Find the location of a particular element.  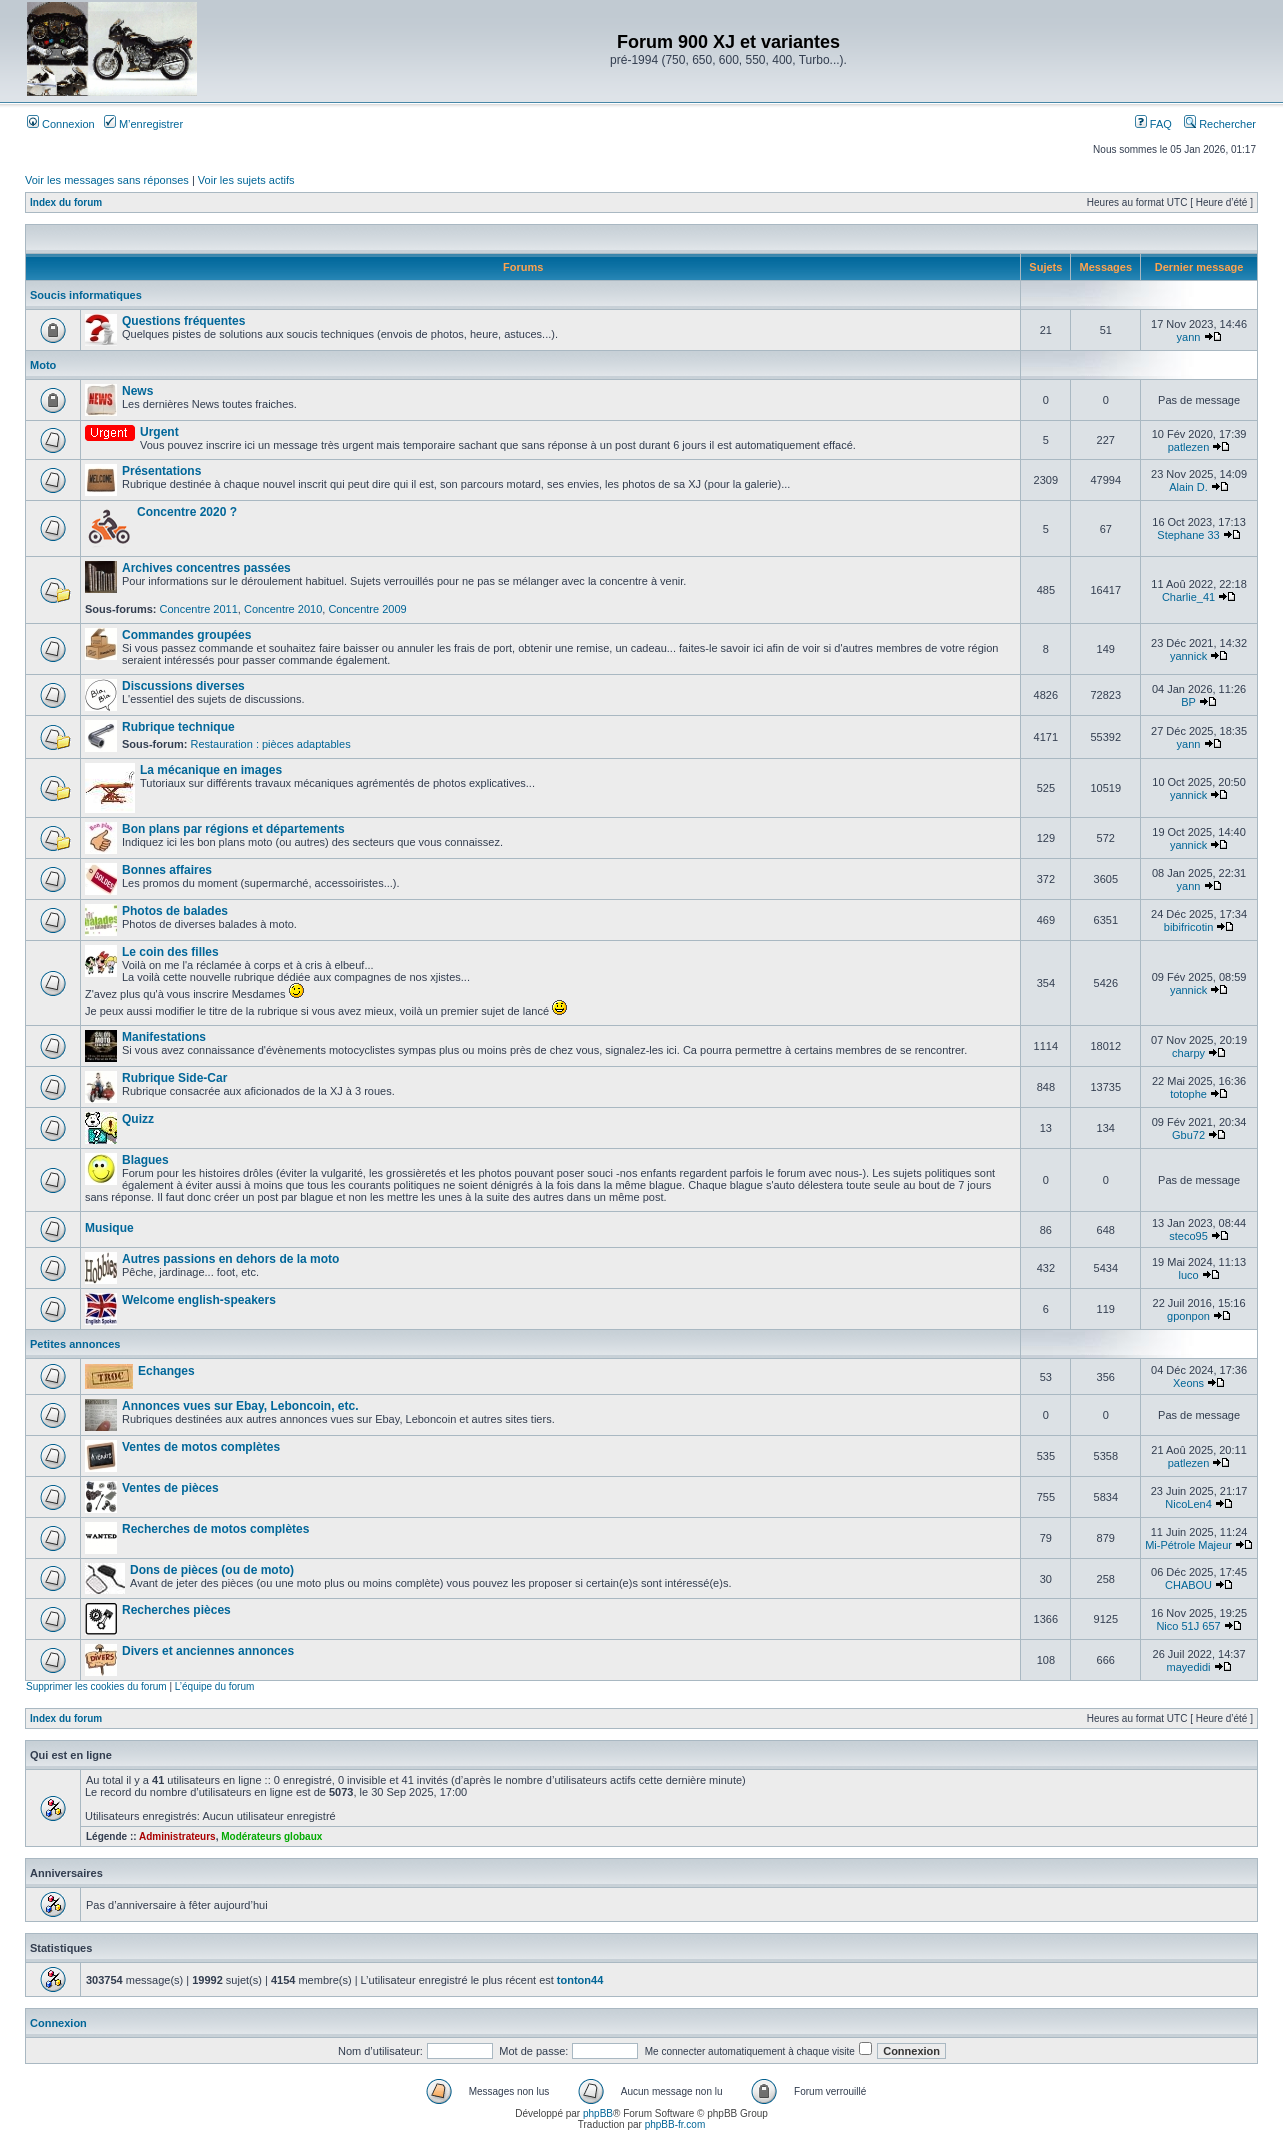

Mi-Pétrole Majeur is located at coordinates (1188, 1545).